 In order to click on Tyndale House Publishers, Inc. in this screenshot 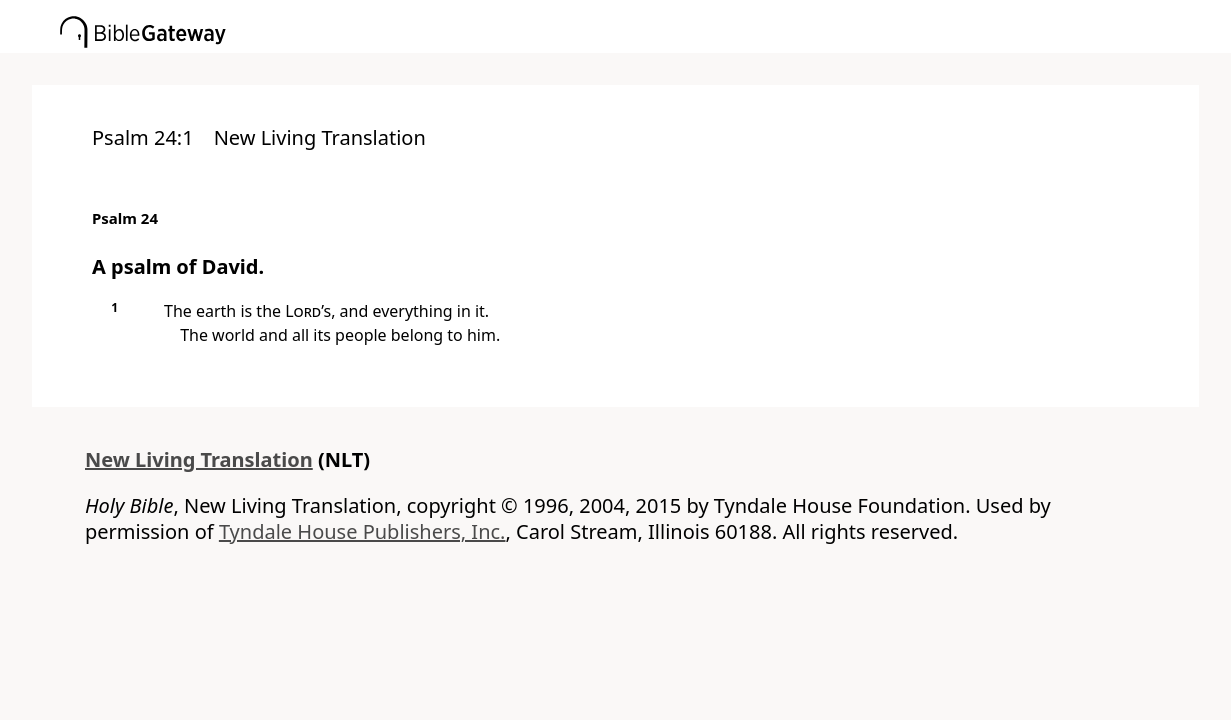, I will do `click(362, 531)`.